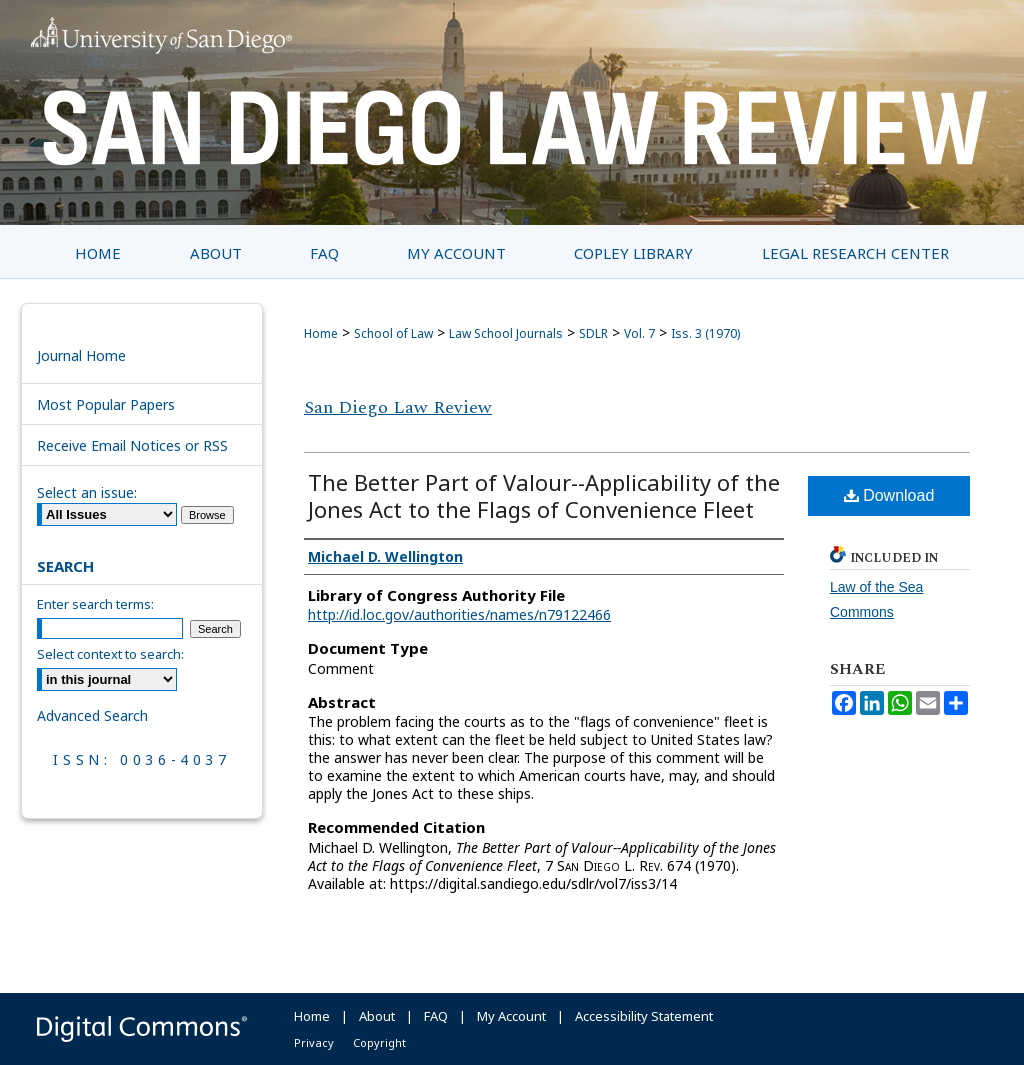 Image resolution: width=1024 pixels, height=1065 pixels. Describe the element at coordinates (398, 407) in the screenshot. I see `San Diego Law Review` at that location.